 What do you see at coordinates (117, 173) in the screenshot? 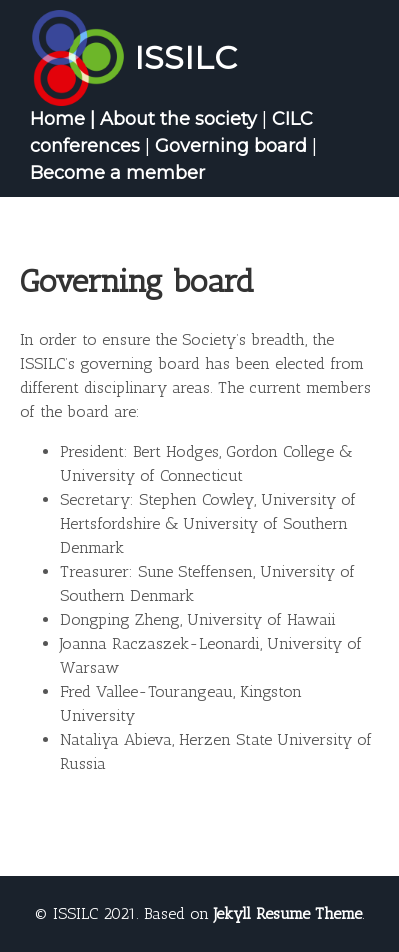
I see `Become a member` at bounding box center [117, 173].